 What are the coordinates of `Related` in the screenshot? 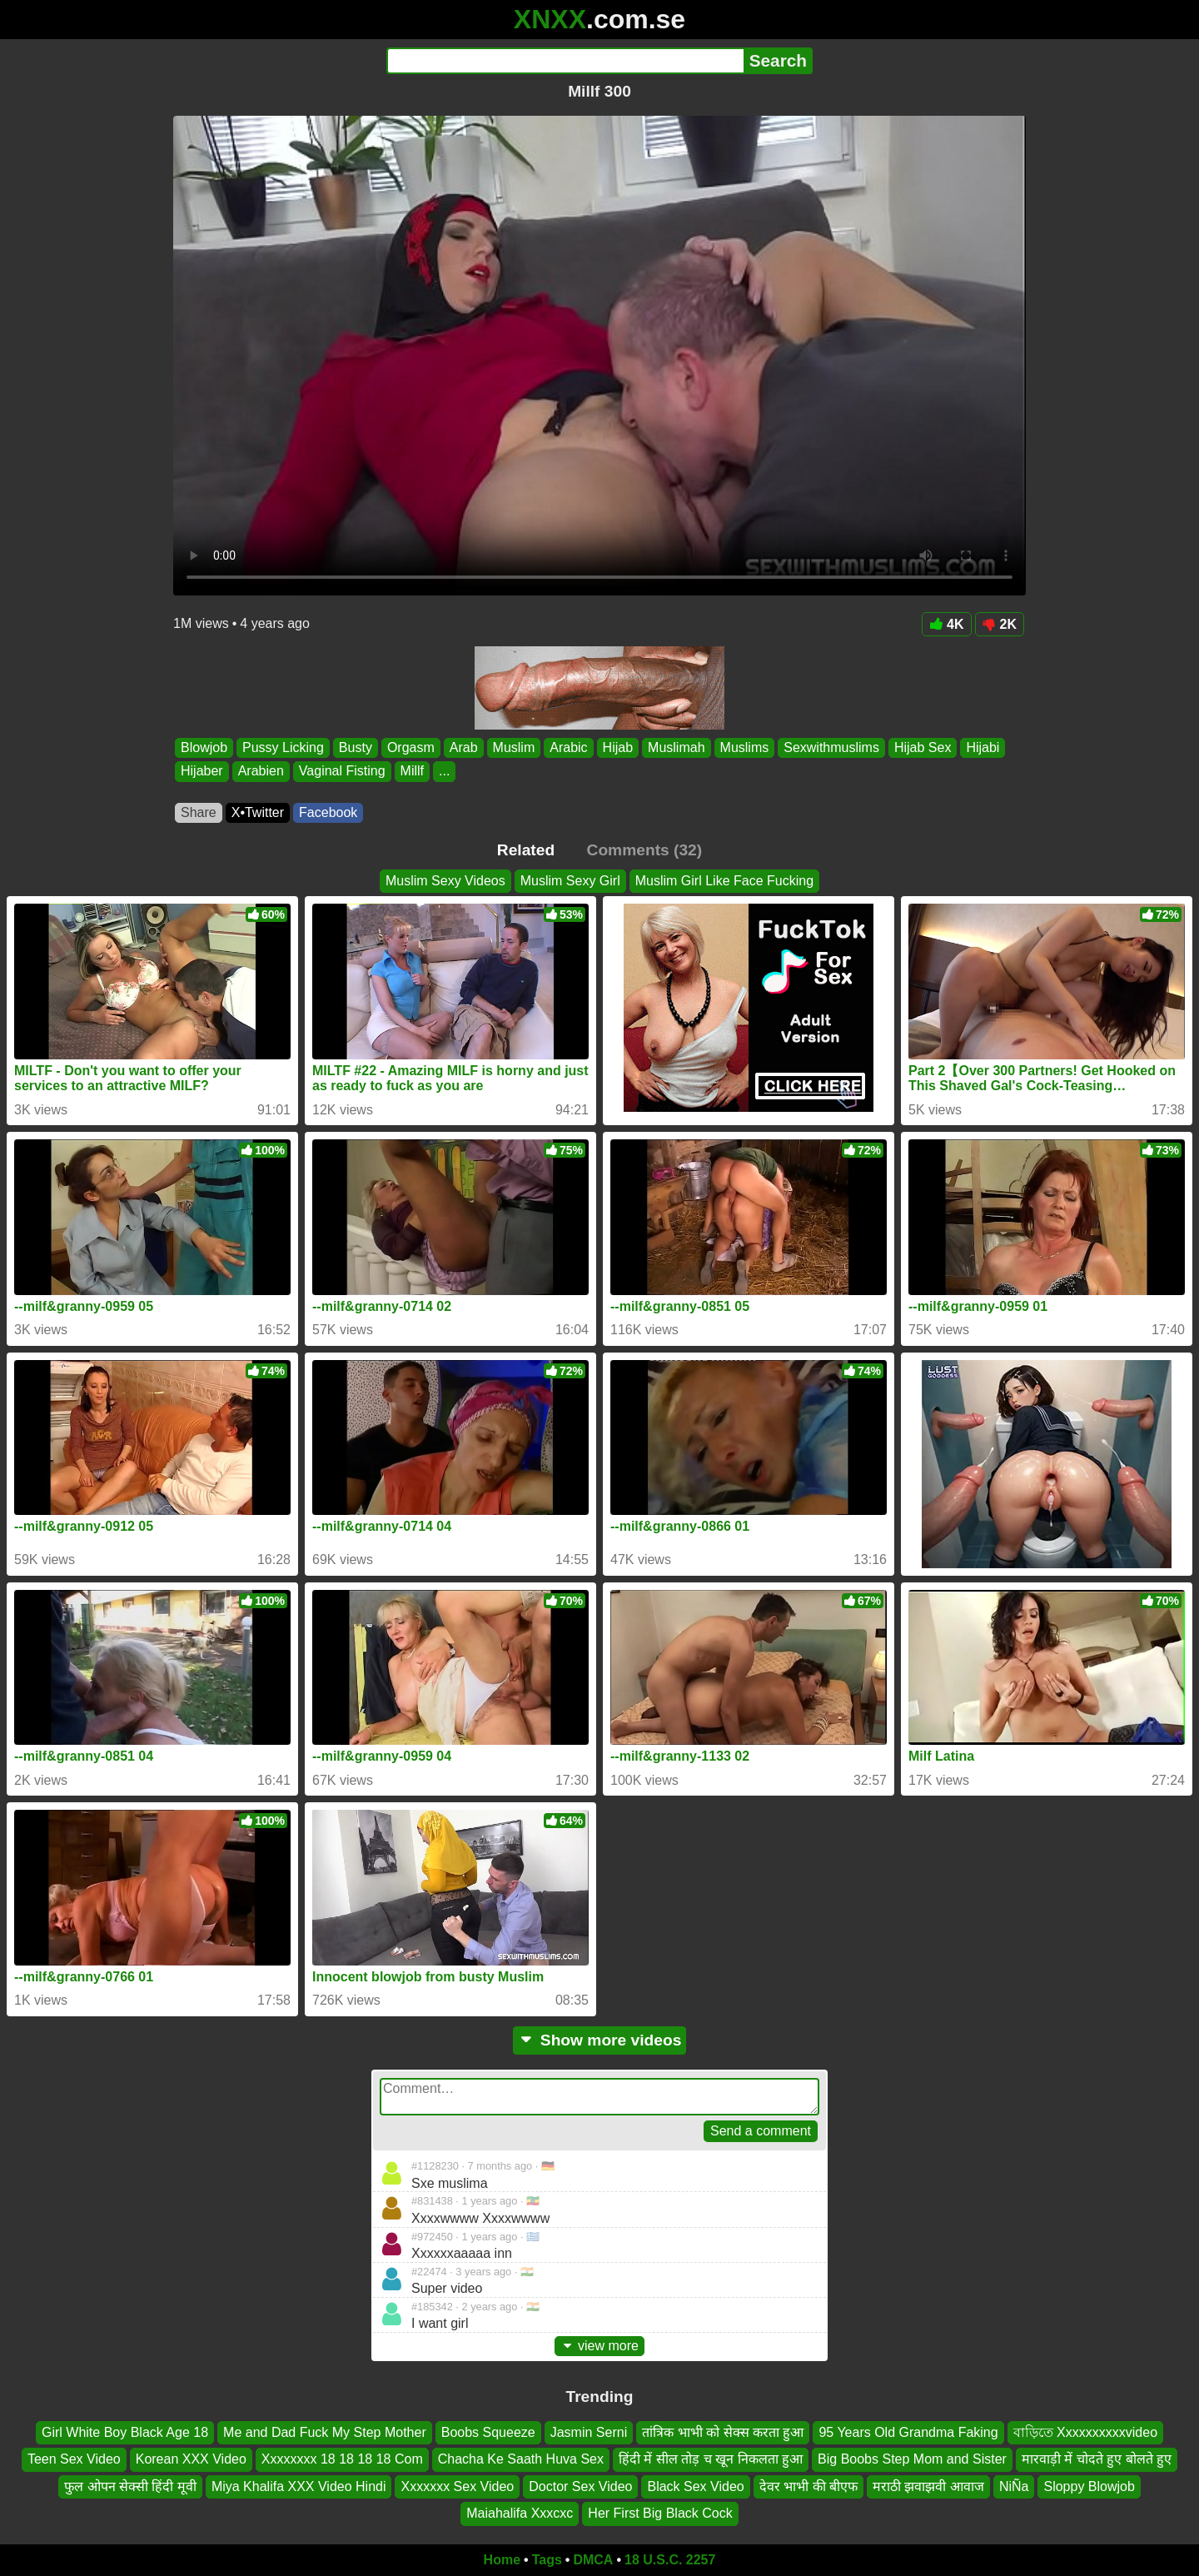 It's located at (526, 850).